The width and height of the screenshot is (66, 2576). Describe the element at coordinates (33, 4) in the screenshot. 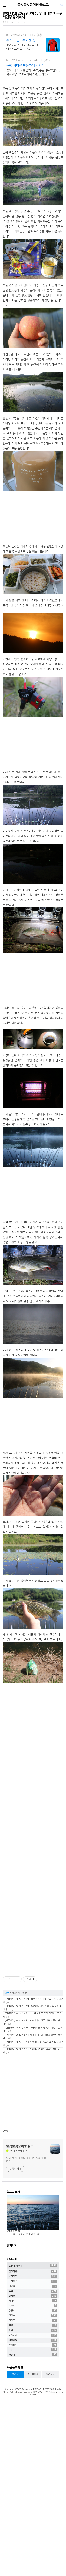

I see `쫄깃쫄깃붕어빵 블로그` at that location.